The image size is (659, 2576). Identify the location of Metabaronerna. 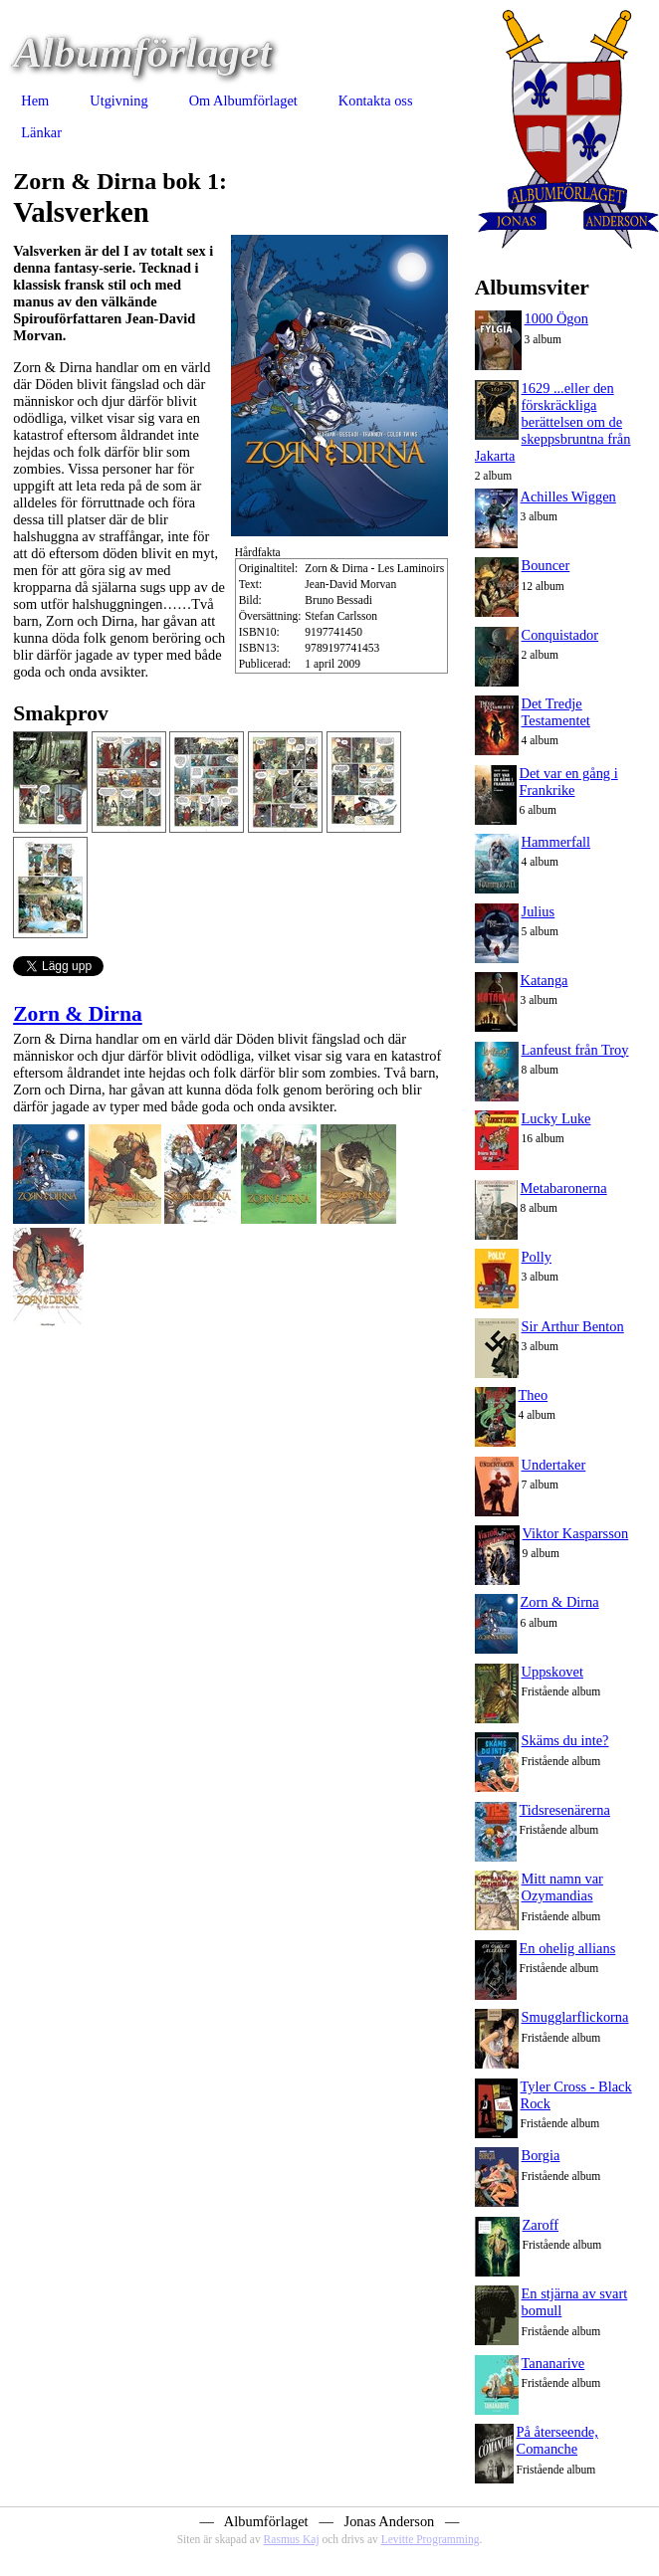
(564, 1188).